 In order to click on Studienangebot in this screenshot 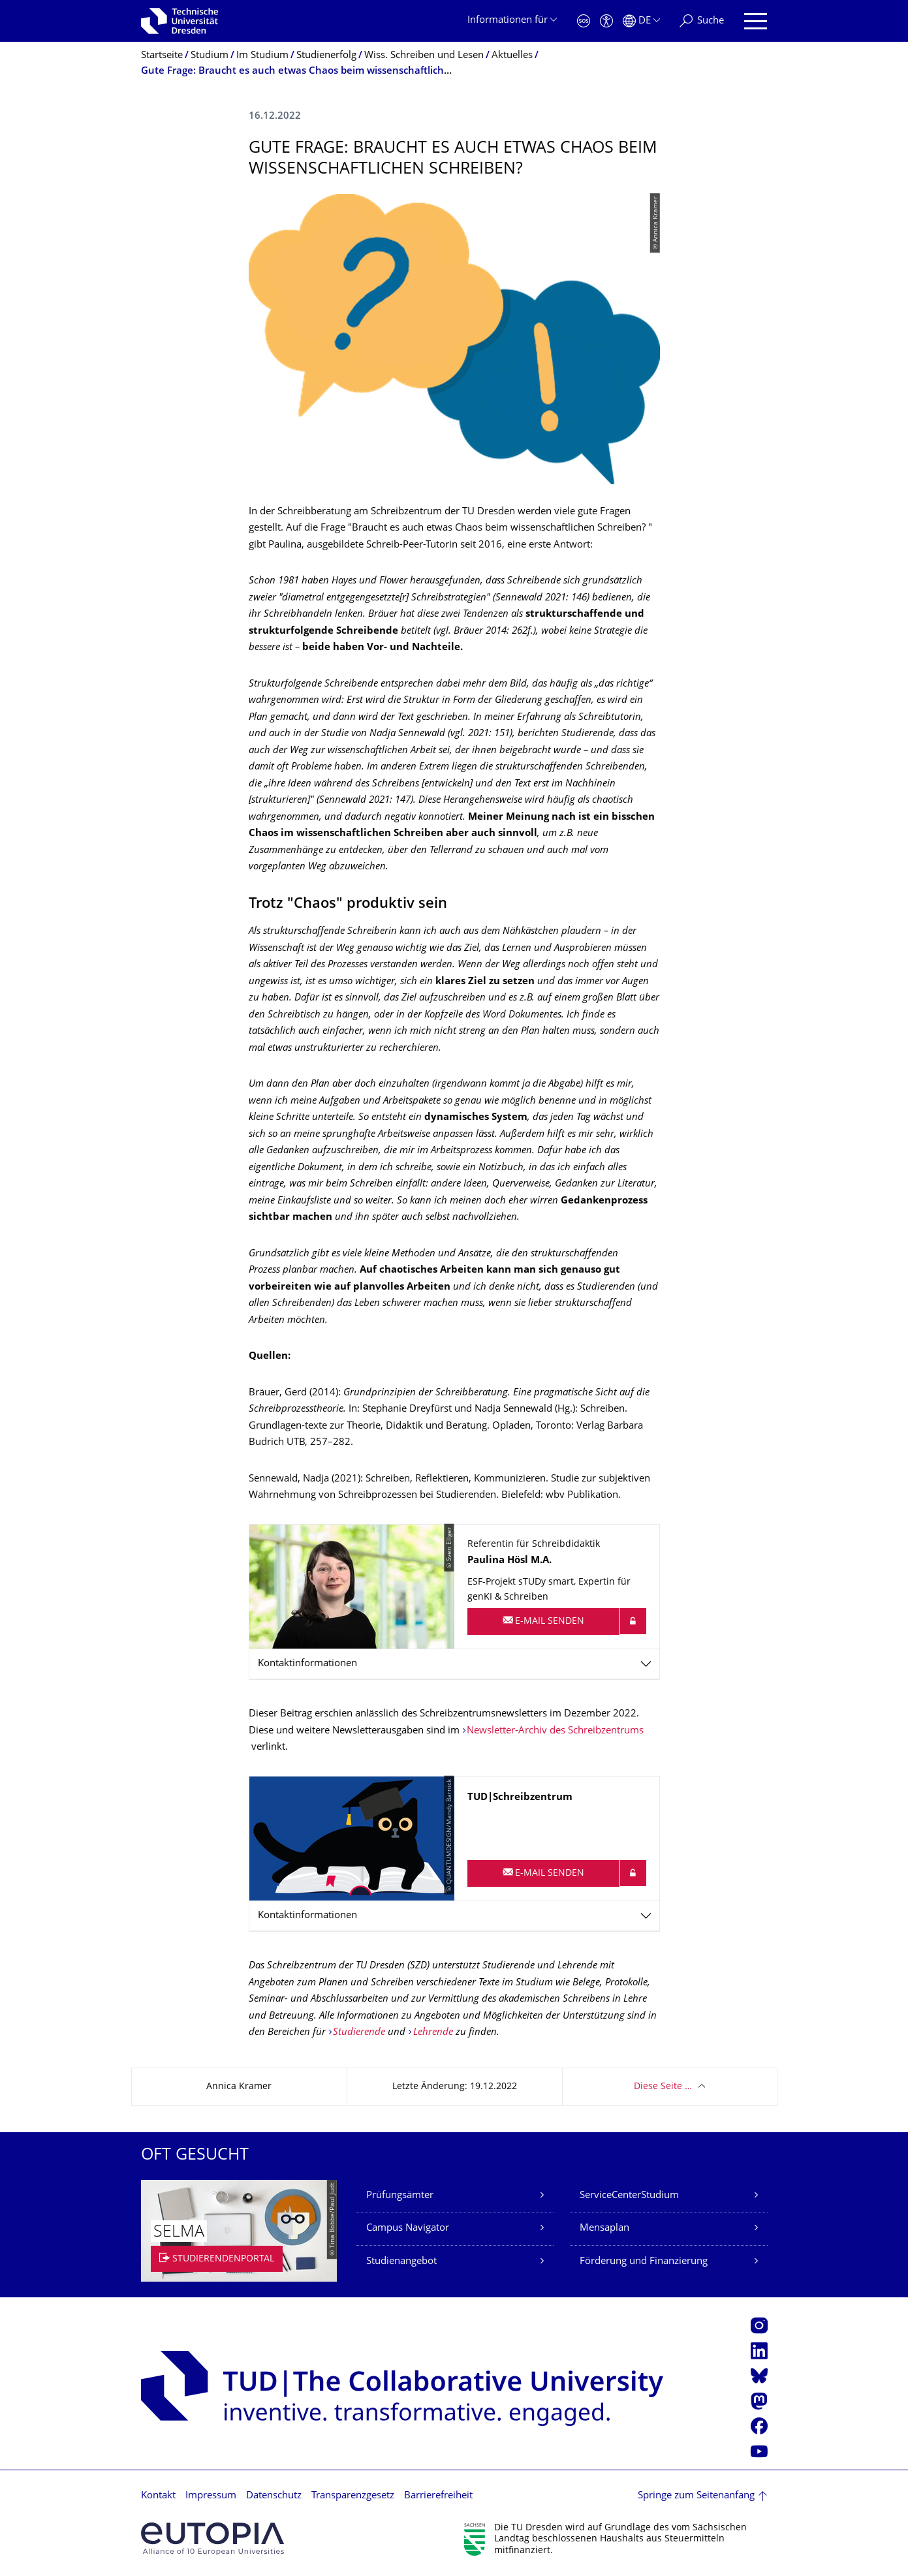, I will do `click(401, 2262)`.